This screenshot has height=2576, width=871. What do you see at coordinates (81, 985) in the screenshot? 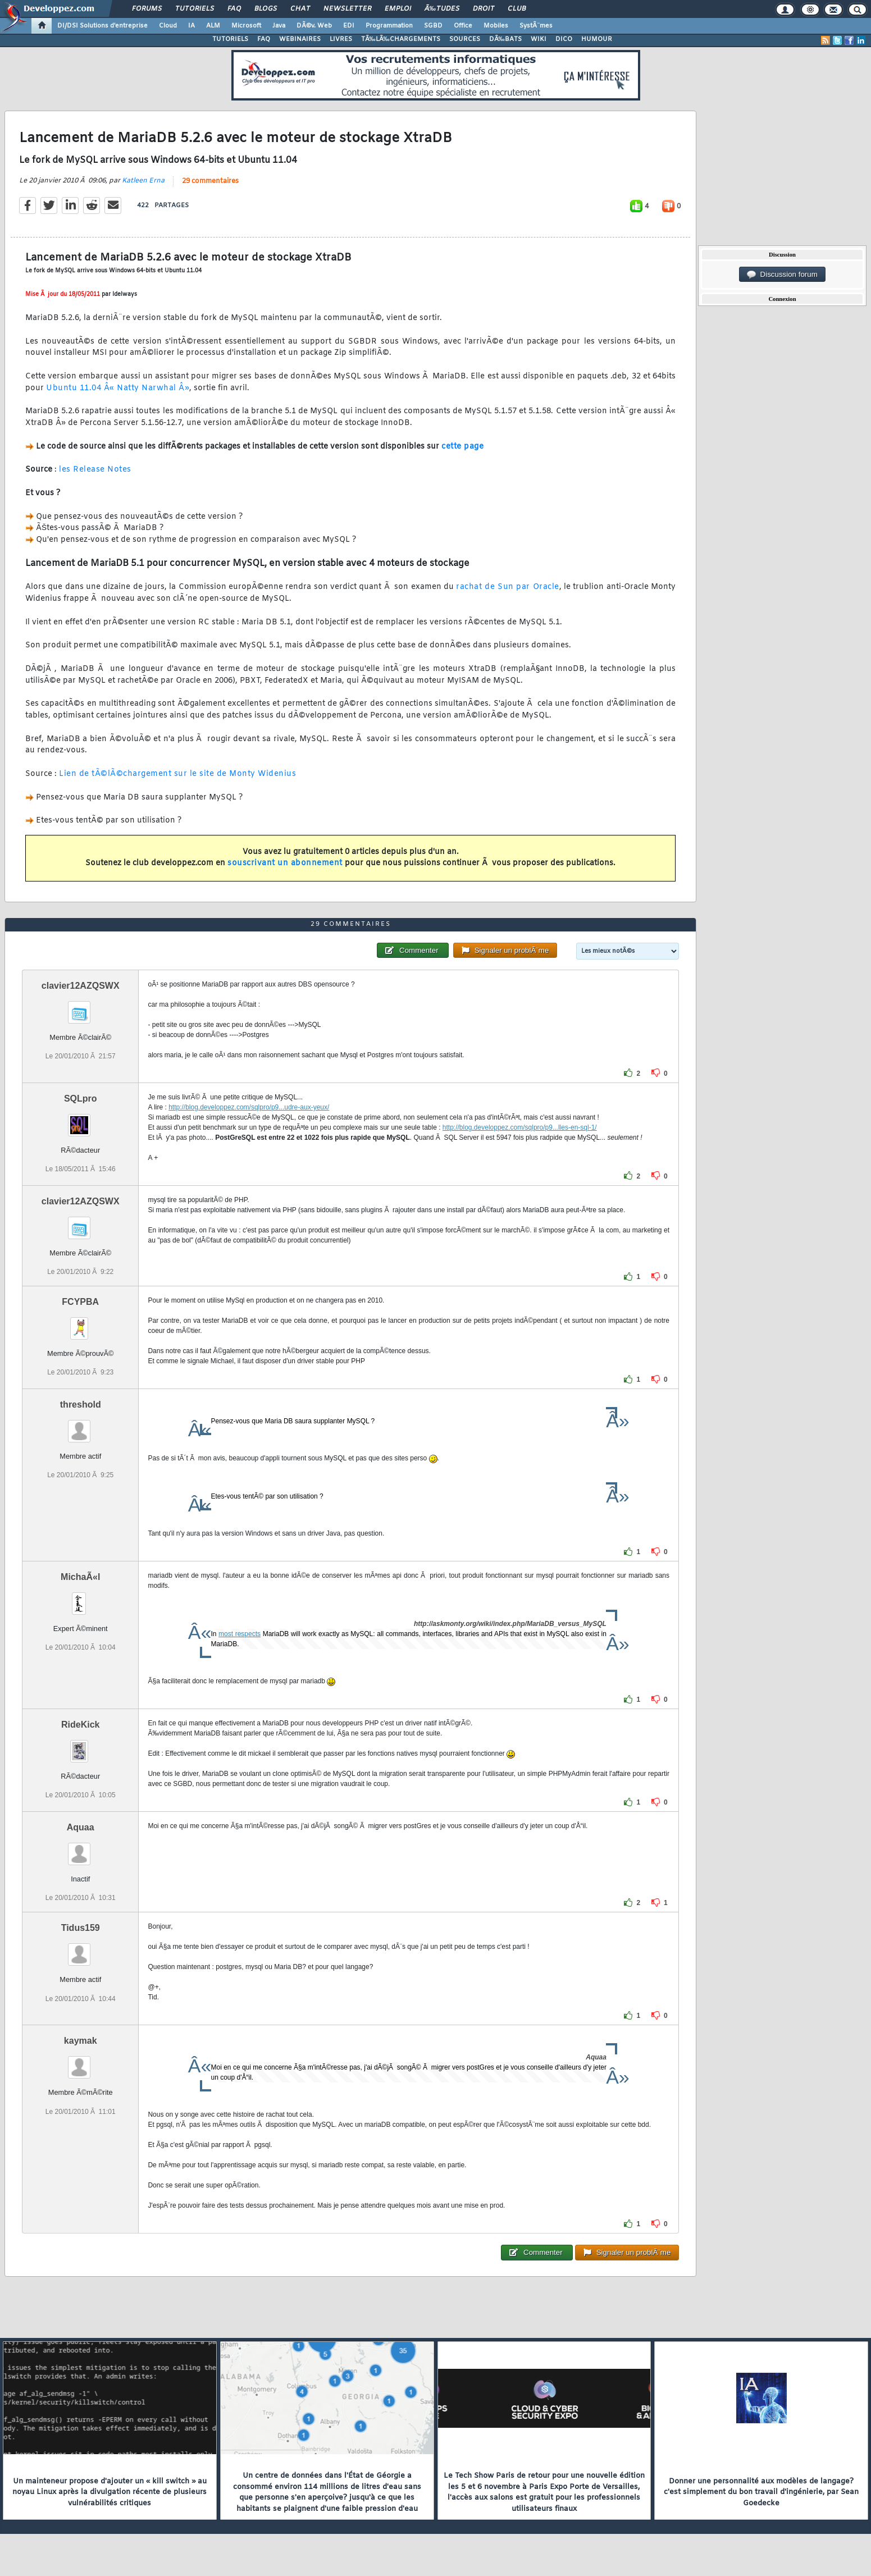
I see `clavier12AZQSWX` at bounding box center [81, 985].